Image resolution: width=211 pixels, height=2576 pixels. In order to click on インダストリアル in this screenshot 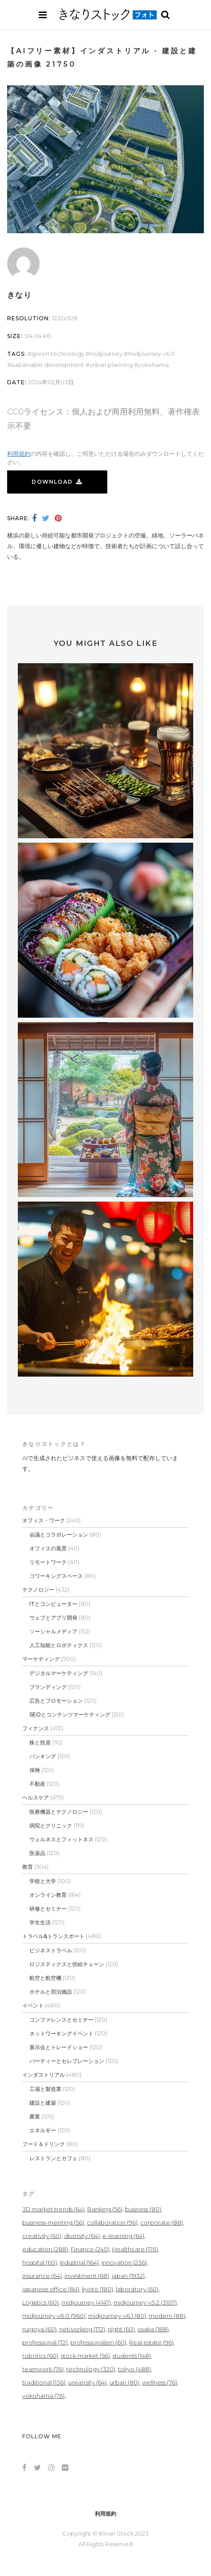, I will do `click(43, 2074)`.